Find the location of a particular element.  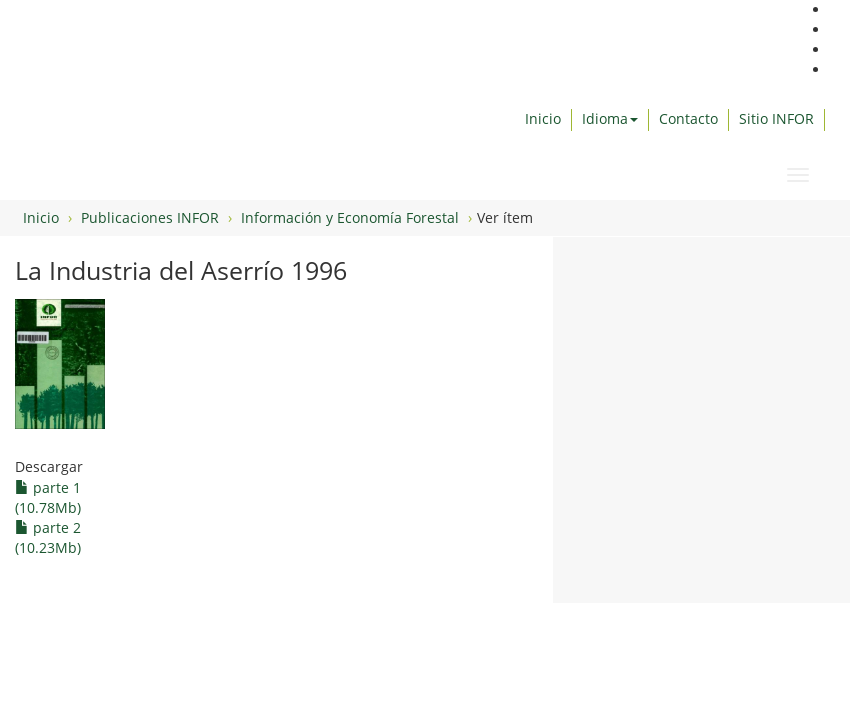

Inicio is located at coordinates (543, 118).